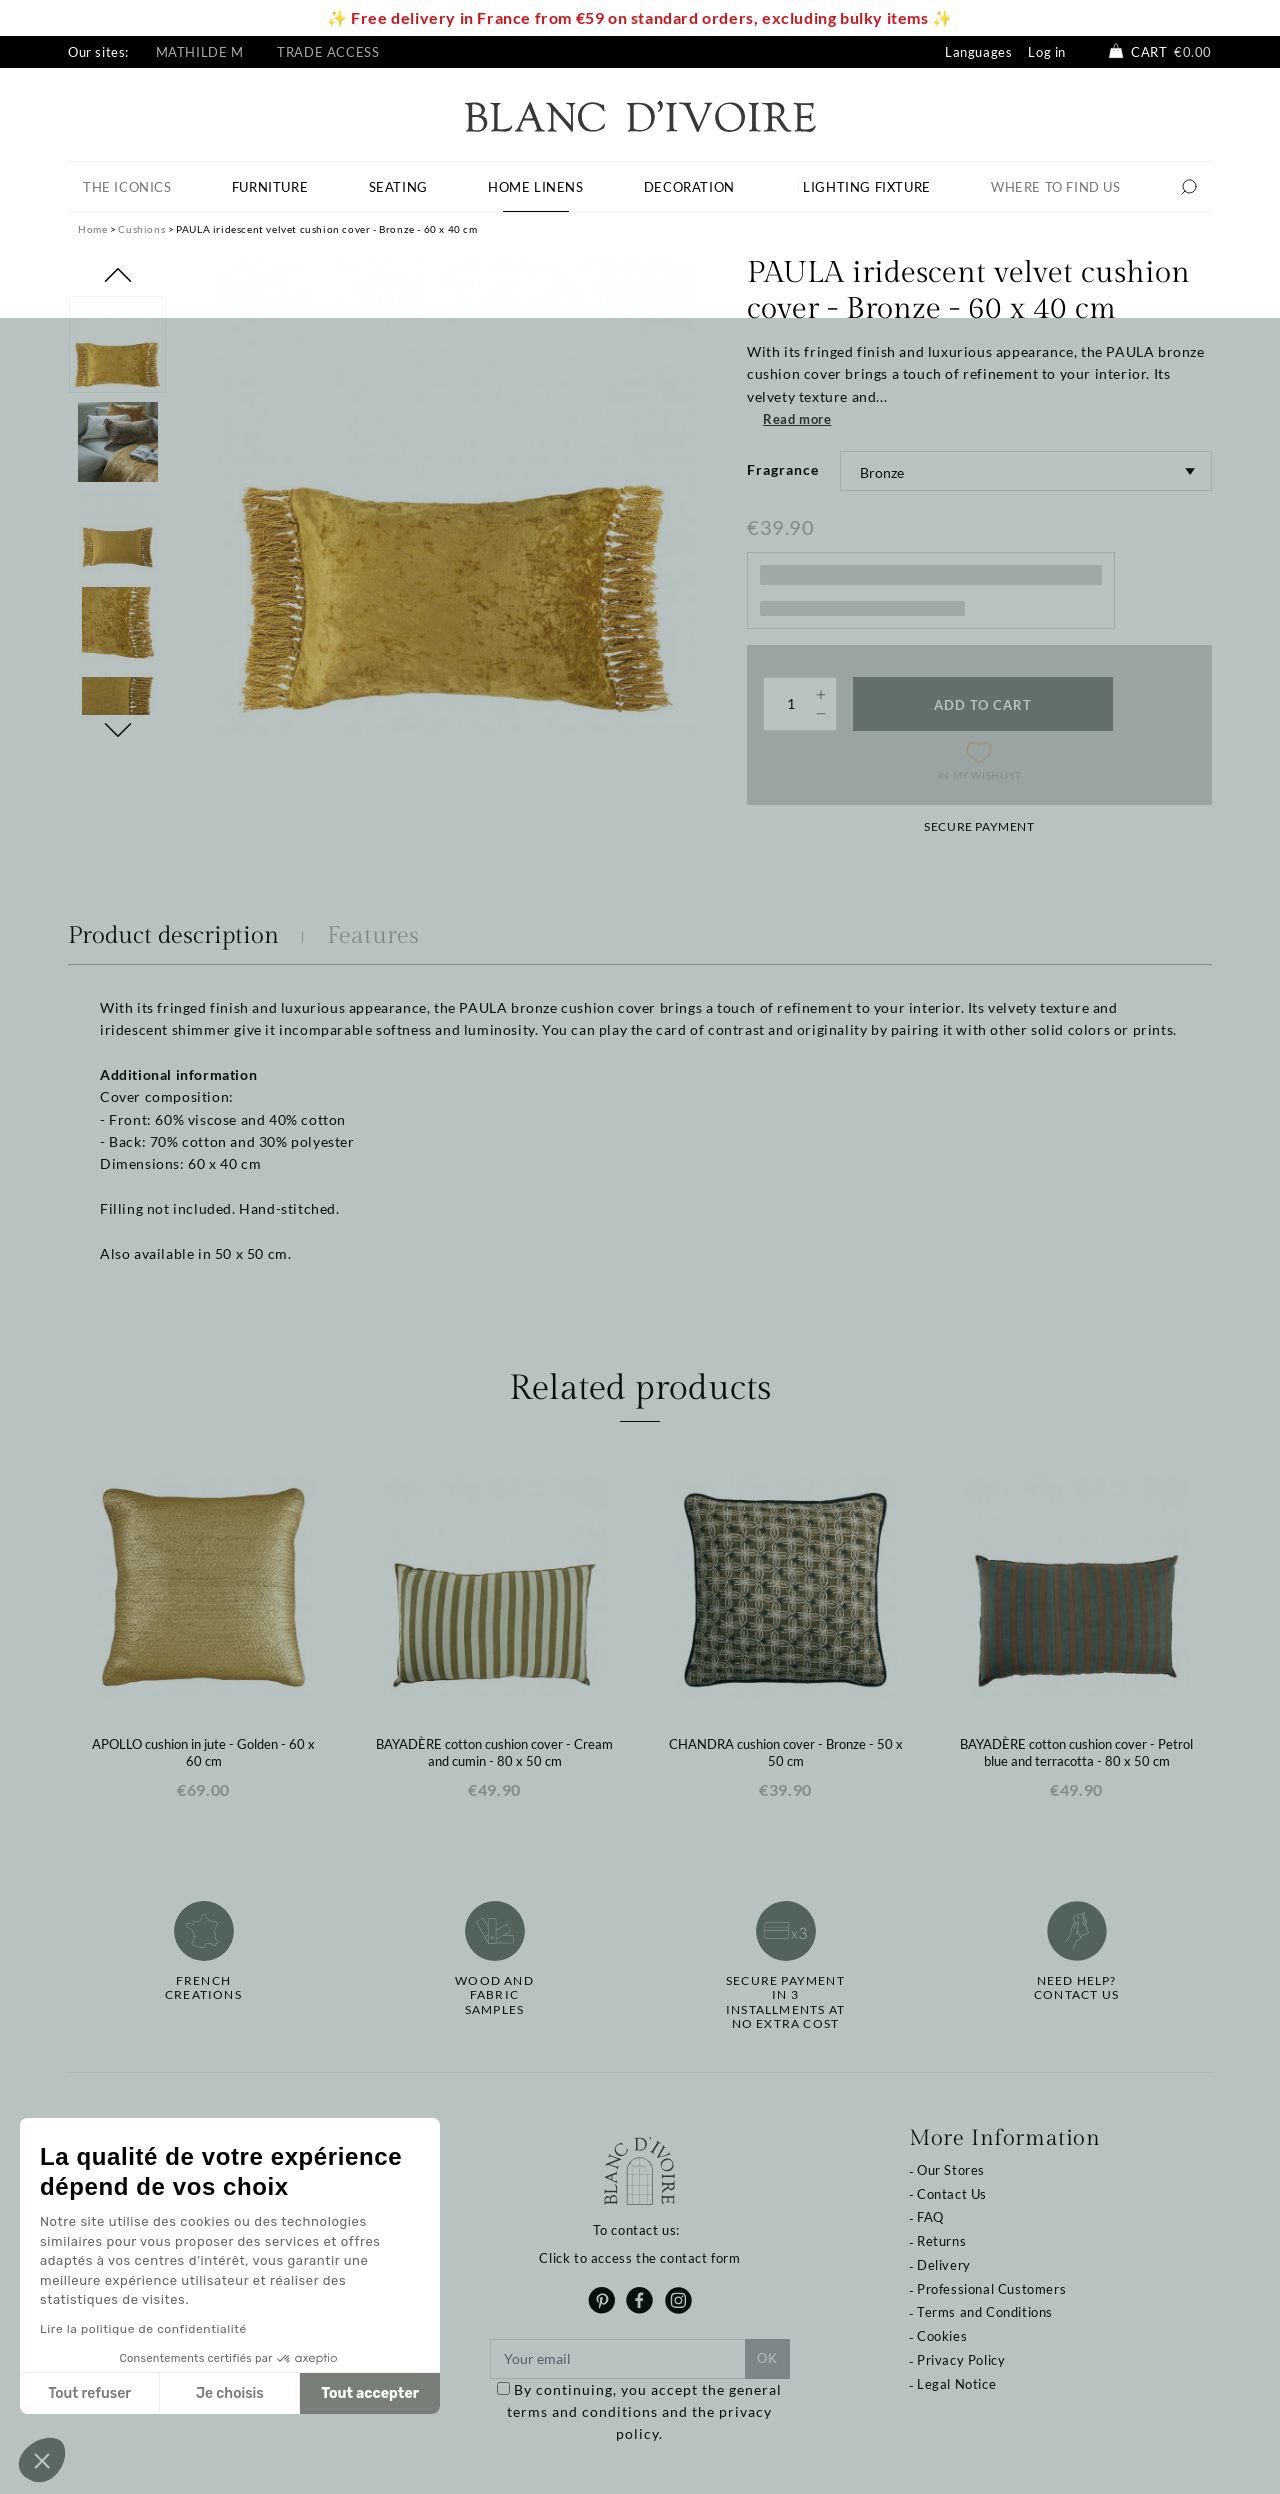 The height and width of the screenshot is (2494, 1280). What do you see at coordinates (373, 936) in the screenshot?
I see `Features [tab]` at bounding box center [373, 936].